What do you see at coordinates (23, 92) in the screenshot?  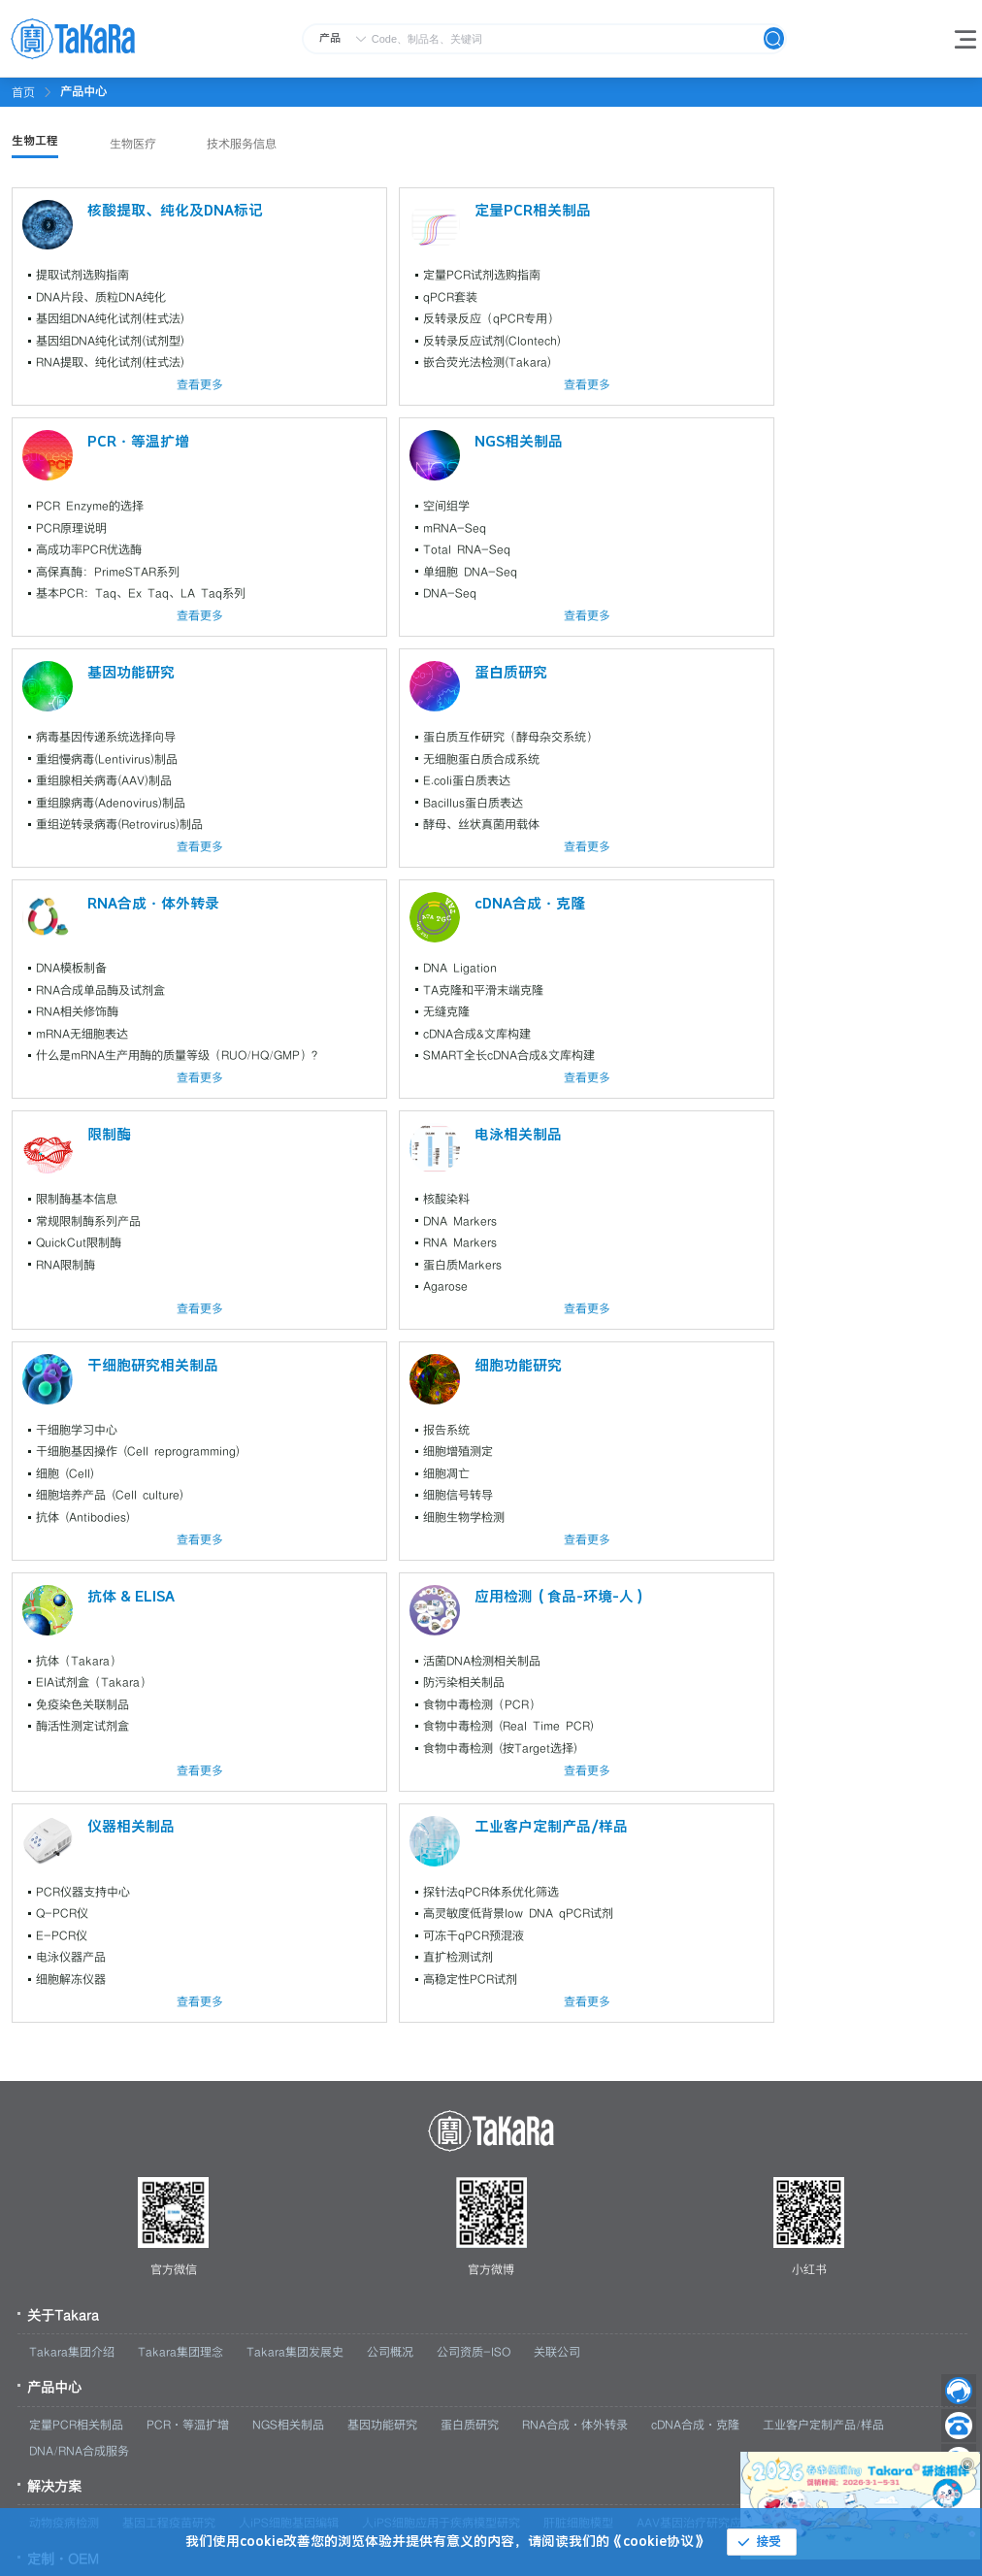 I see `首页 [link]` at bounding box center [23, 92].